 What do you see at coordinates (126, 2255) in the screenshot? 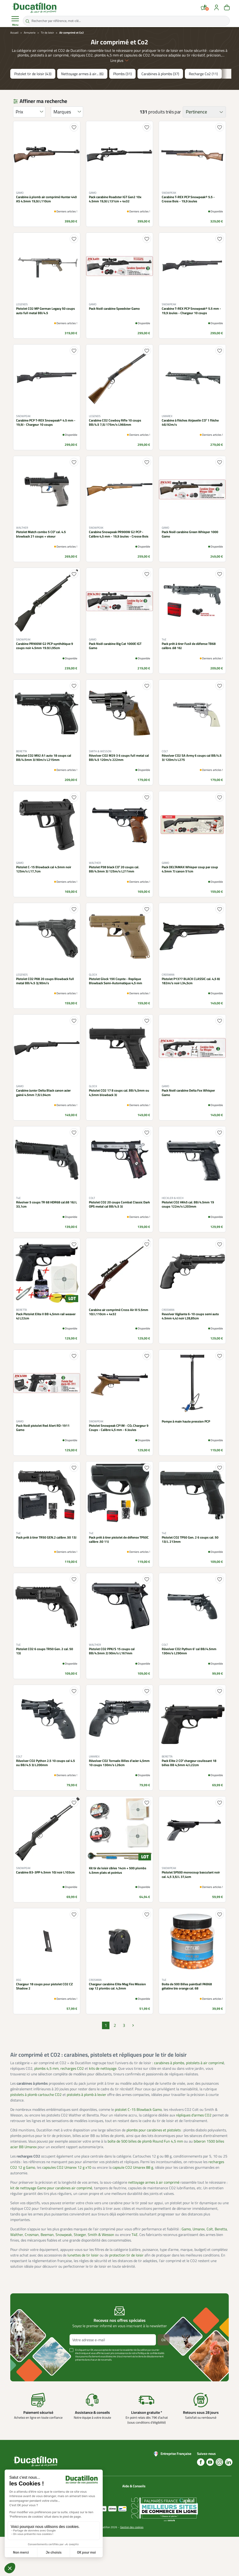
I see `protection tir de loisir` at bounding box center [126, 2255].